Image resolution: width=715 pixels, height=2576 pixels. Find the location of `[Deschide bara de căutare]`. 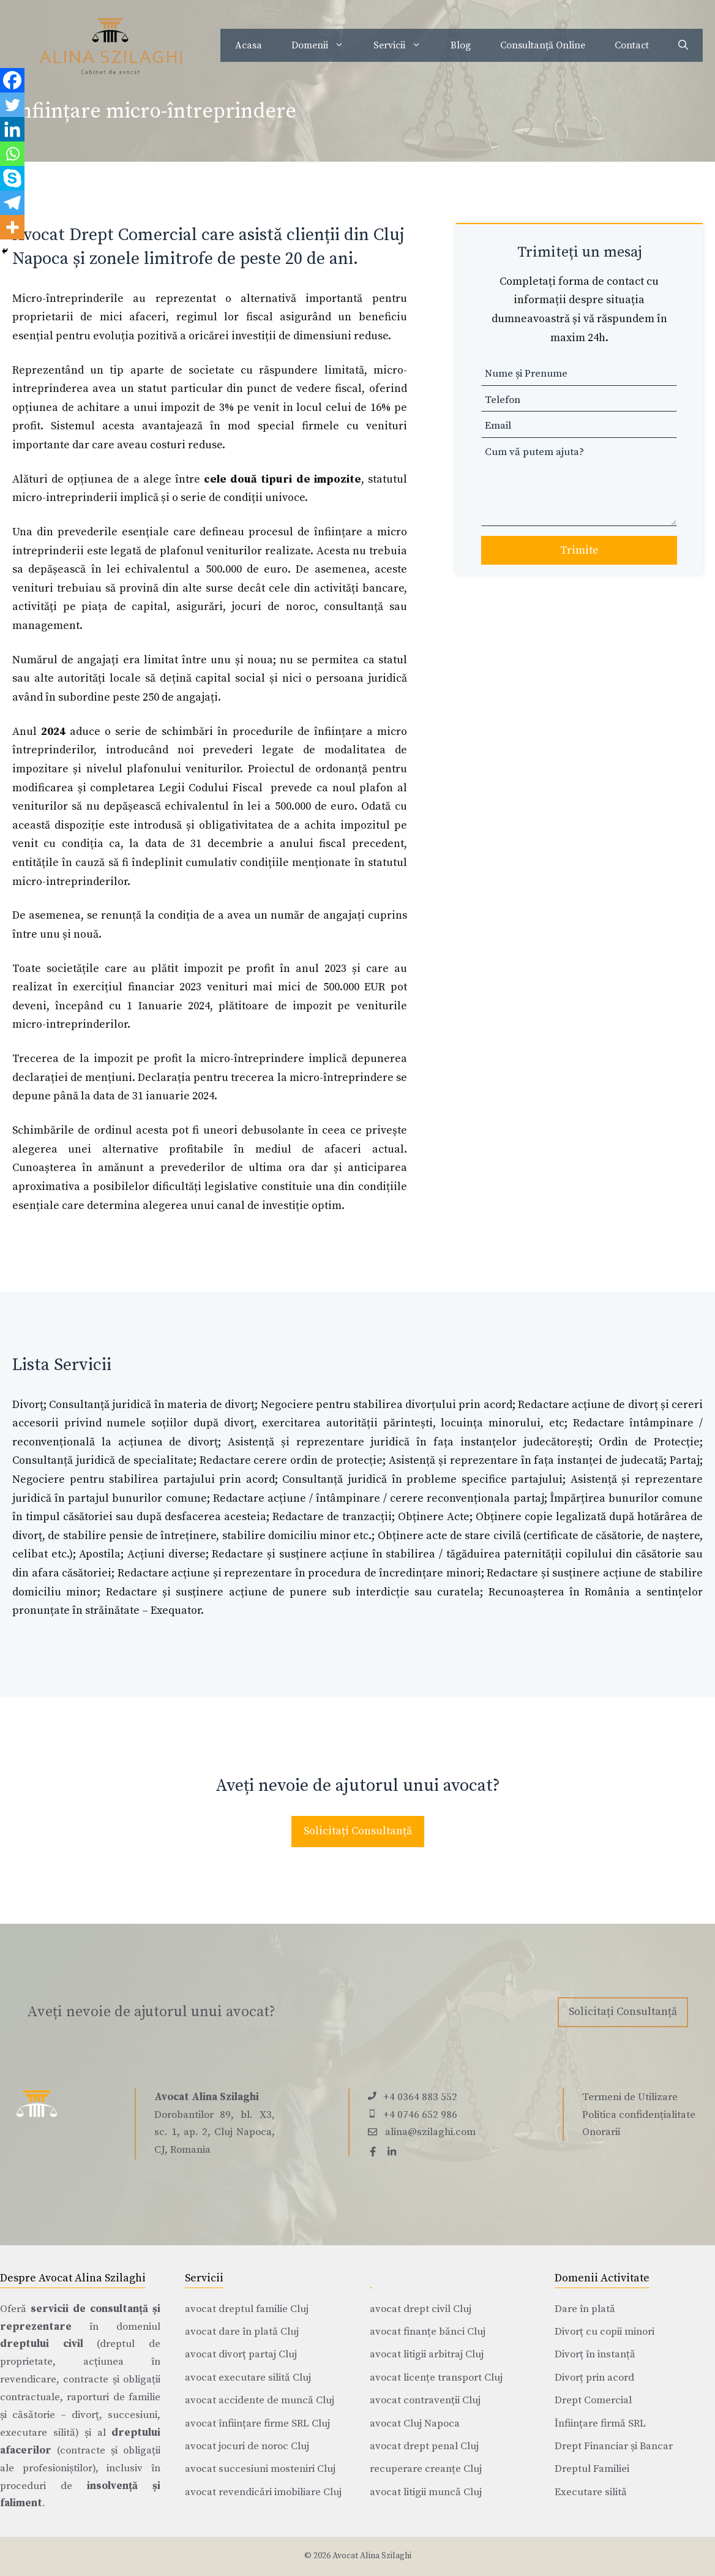

[Deschide bara de căutare] is located at coordinates (683, 45).